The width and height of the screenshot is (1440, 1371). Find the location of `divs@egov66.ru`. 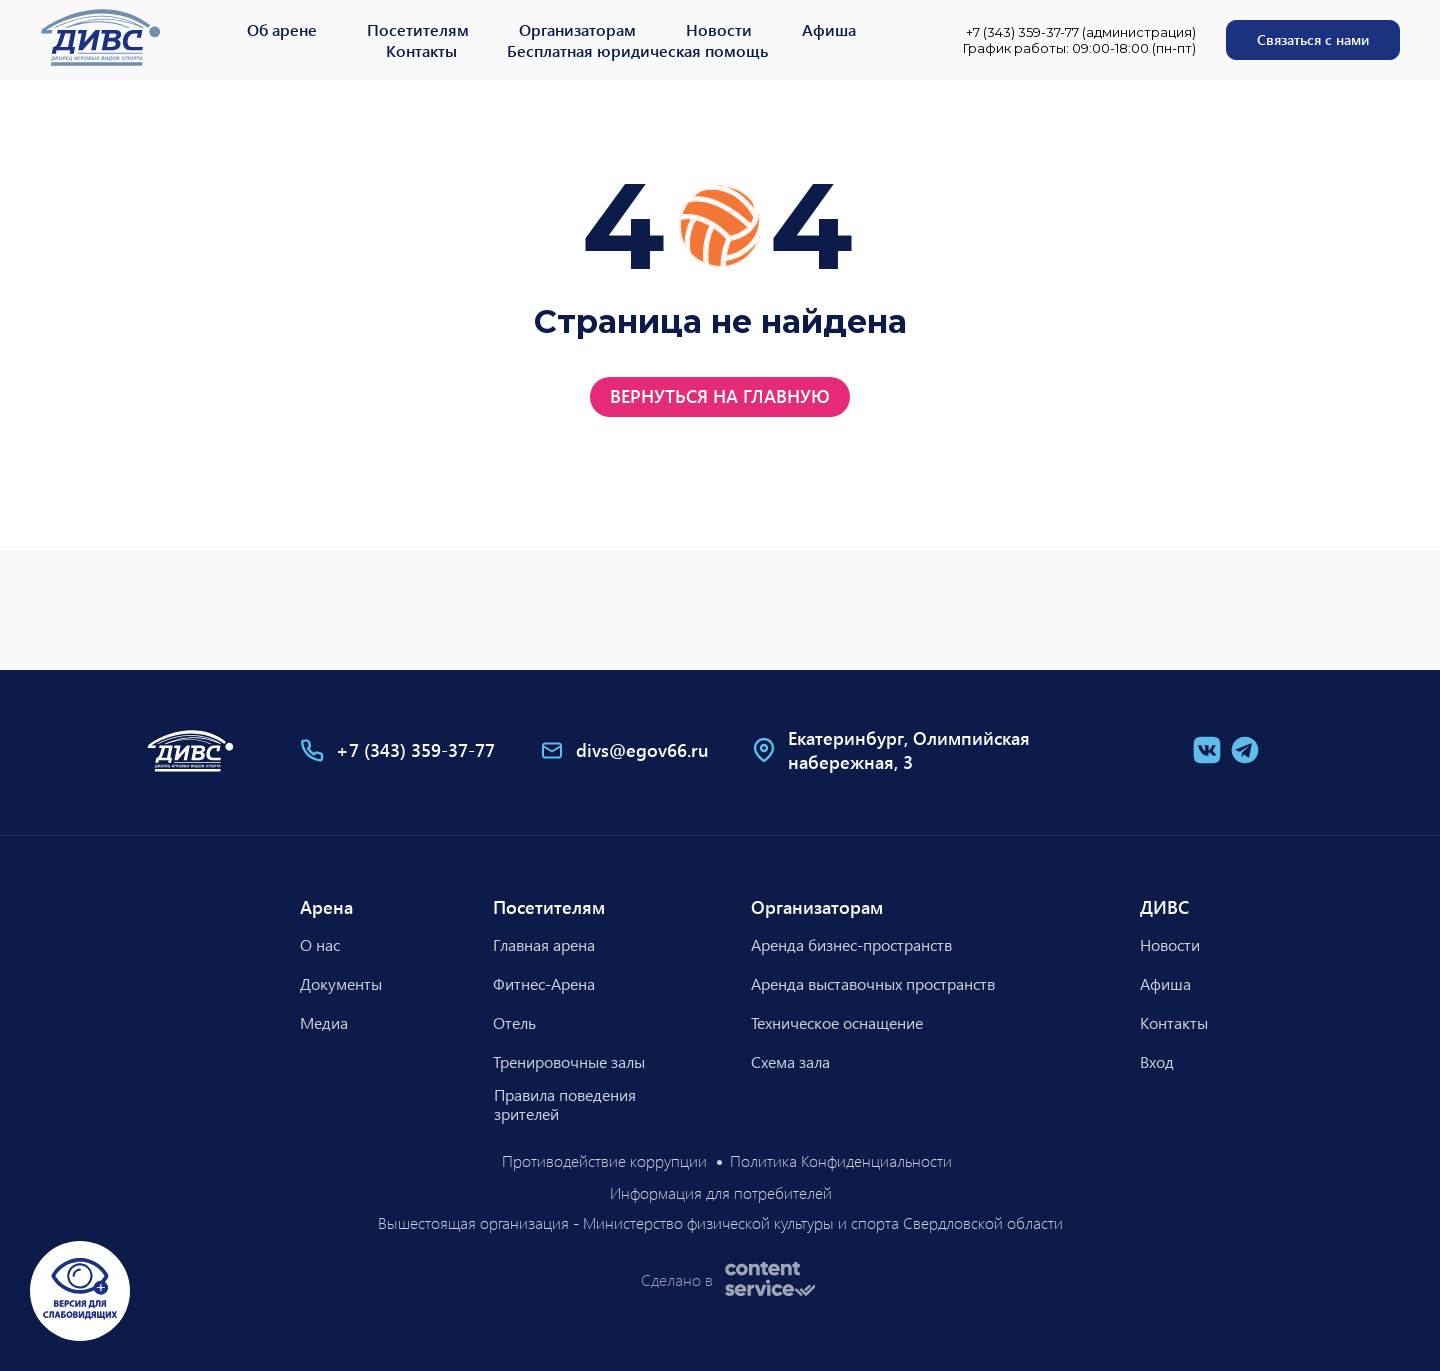

divs@egov66.ru is located at coordinates (642, 750).